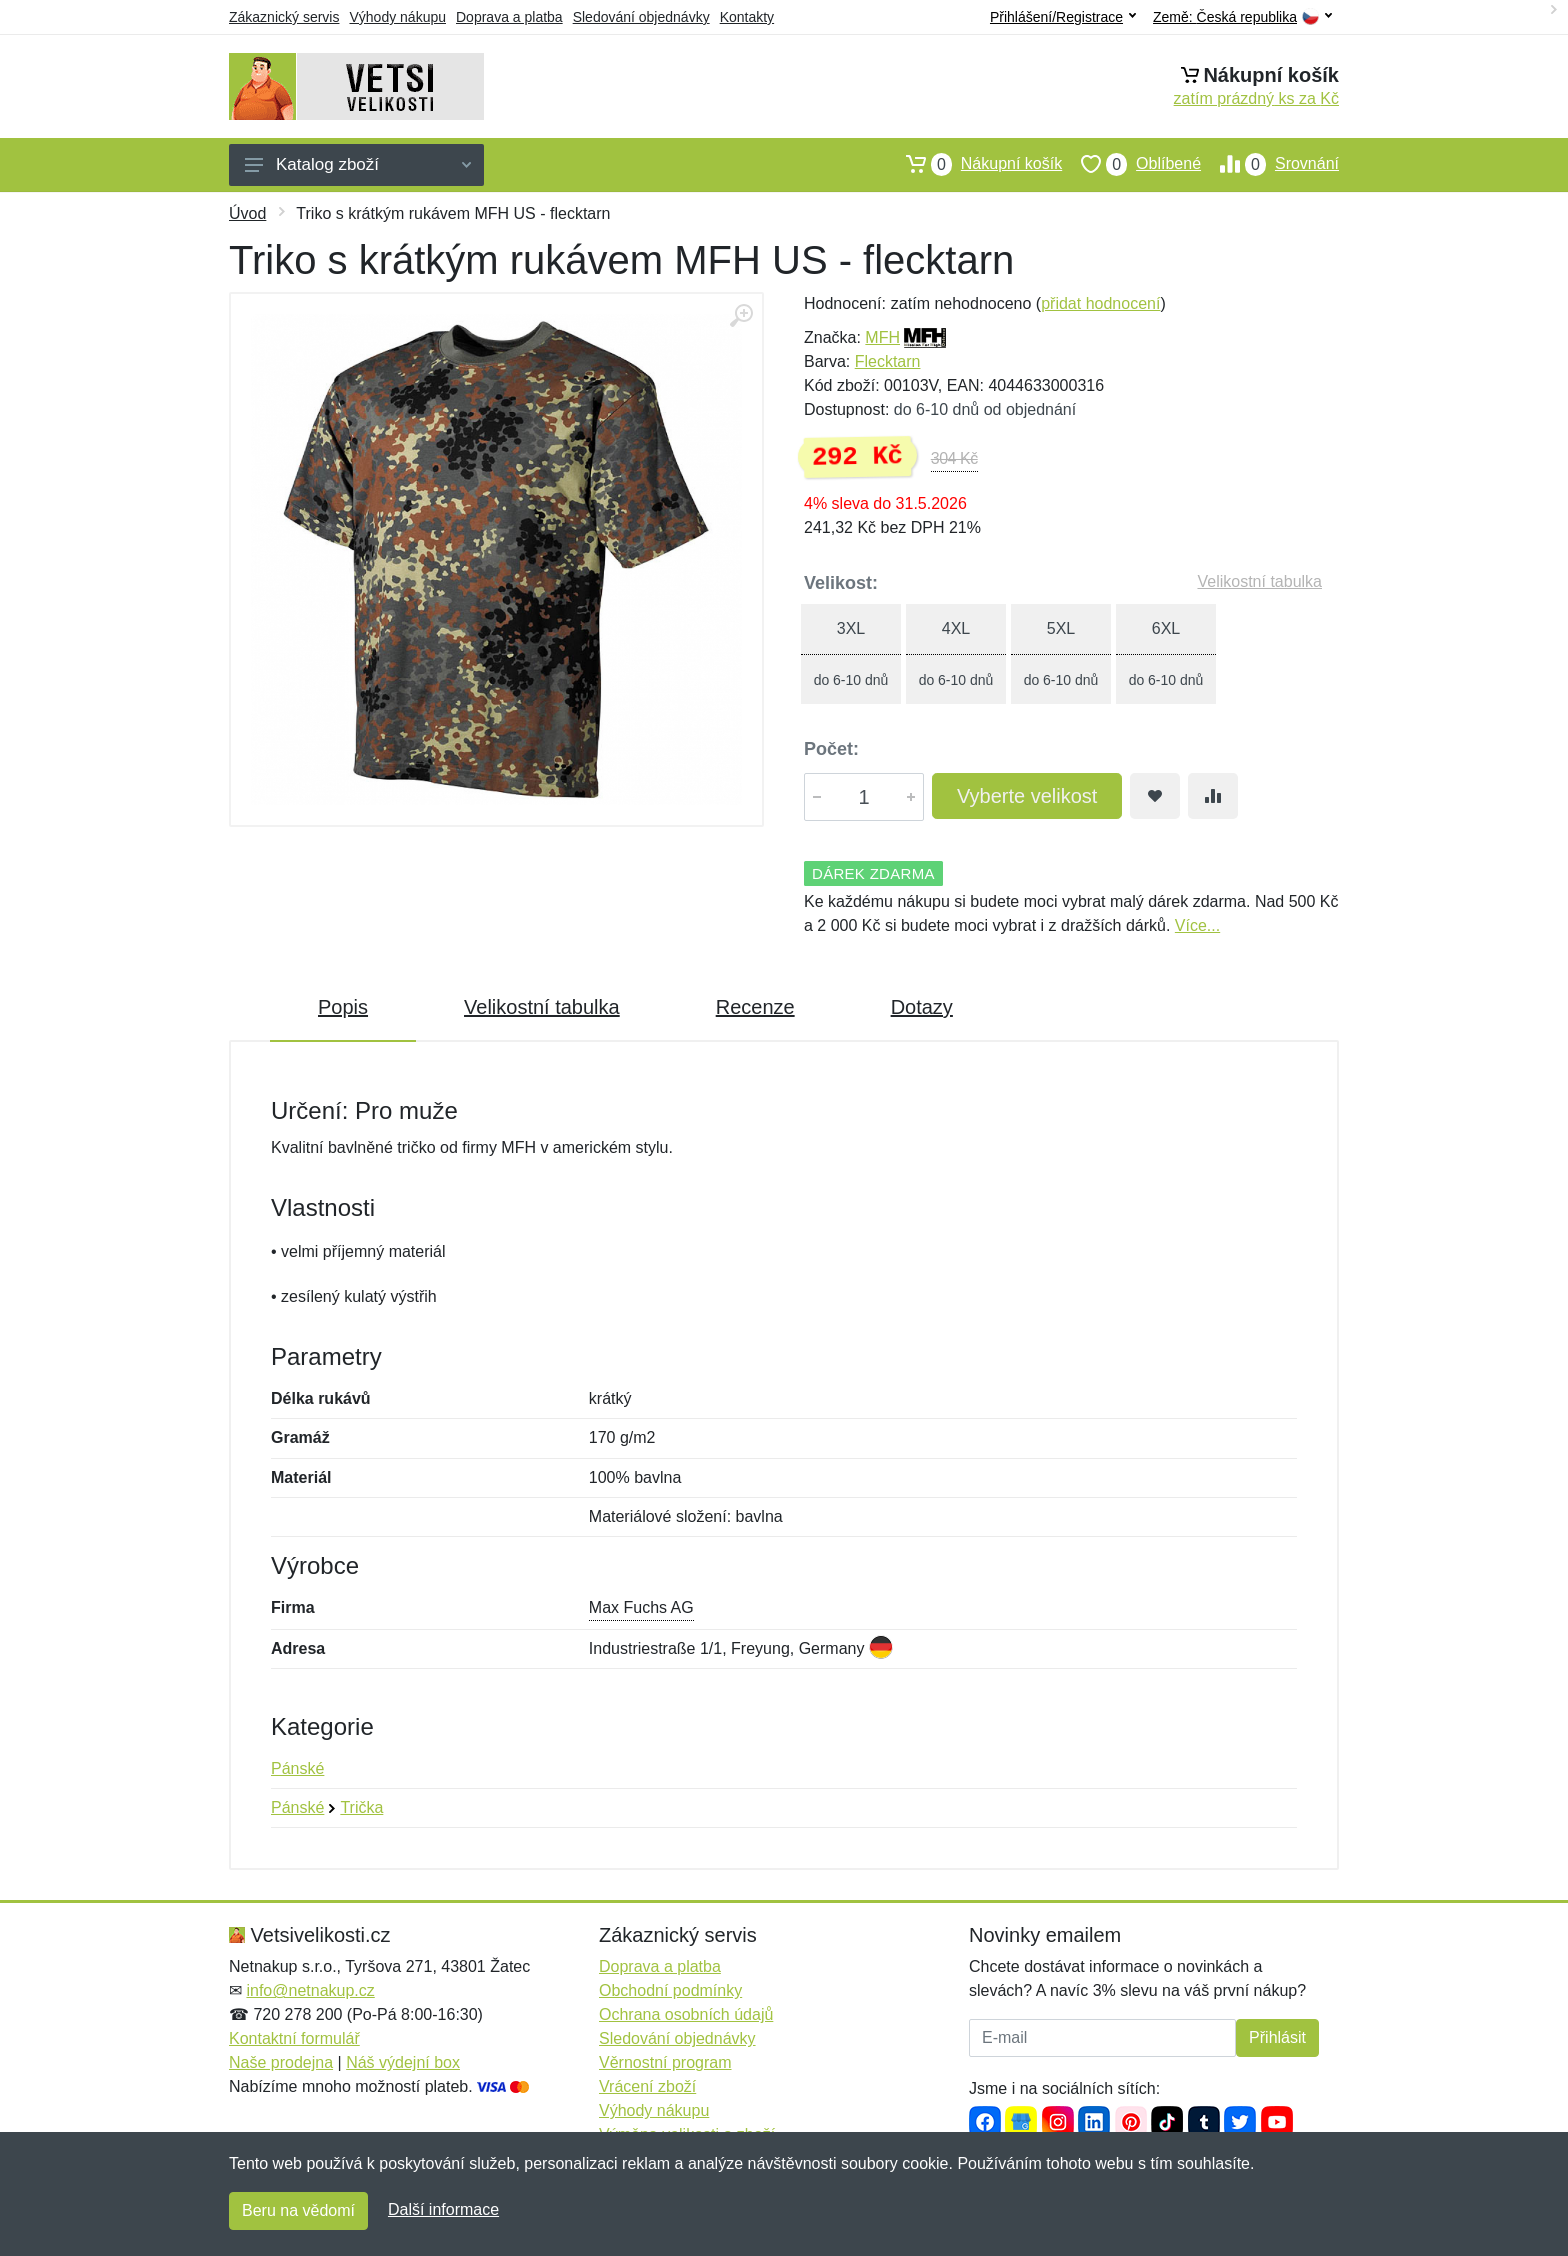 This screenshot has height=2256, width=1568. What do you see at coordinates (1259, 581) in the screenshot?
I see `Velikostní tabulka` at bounding box center [1259, 581].